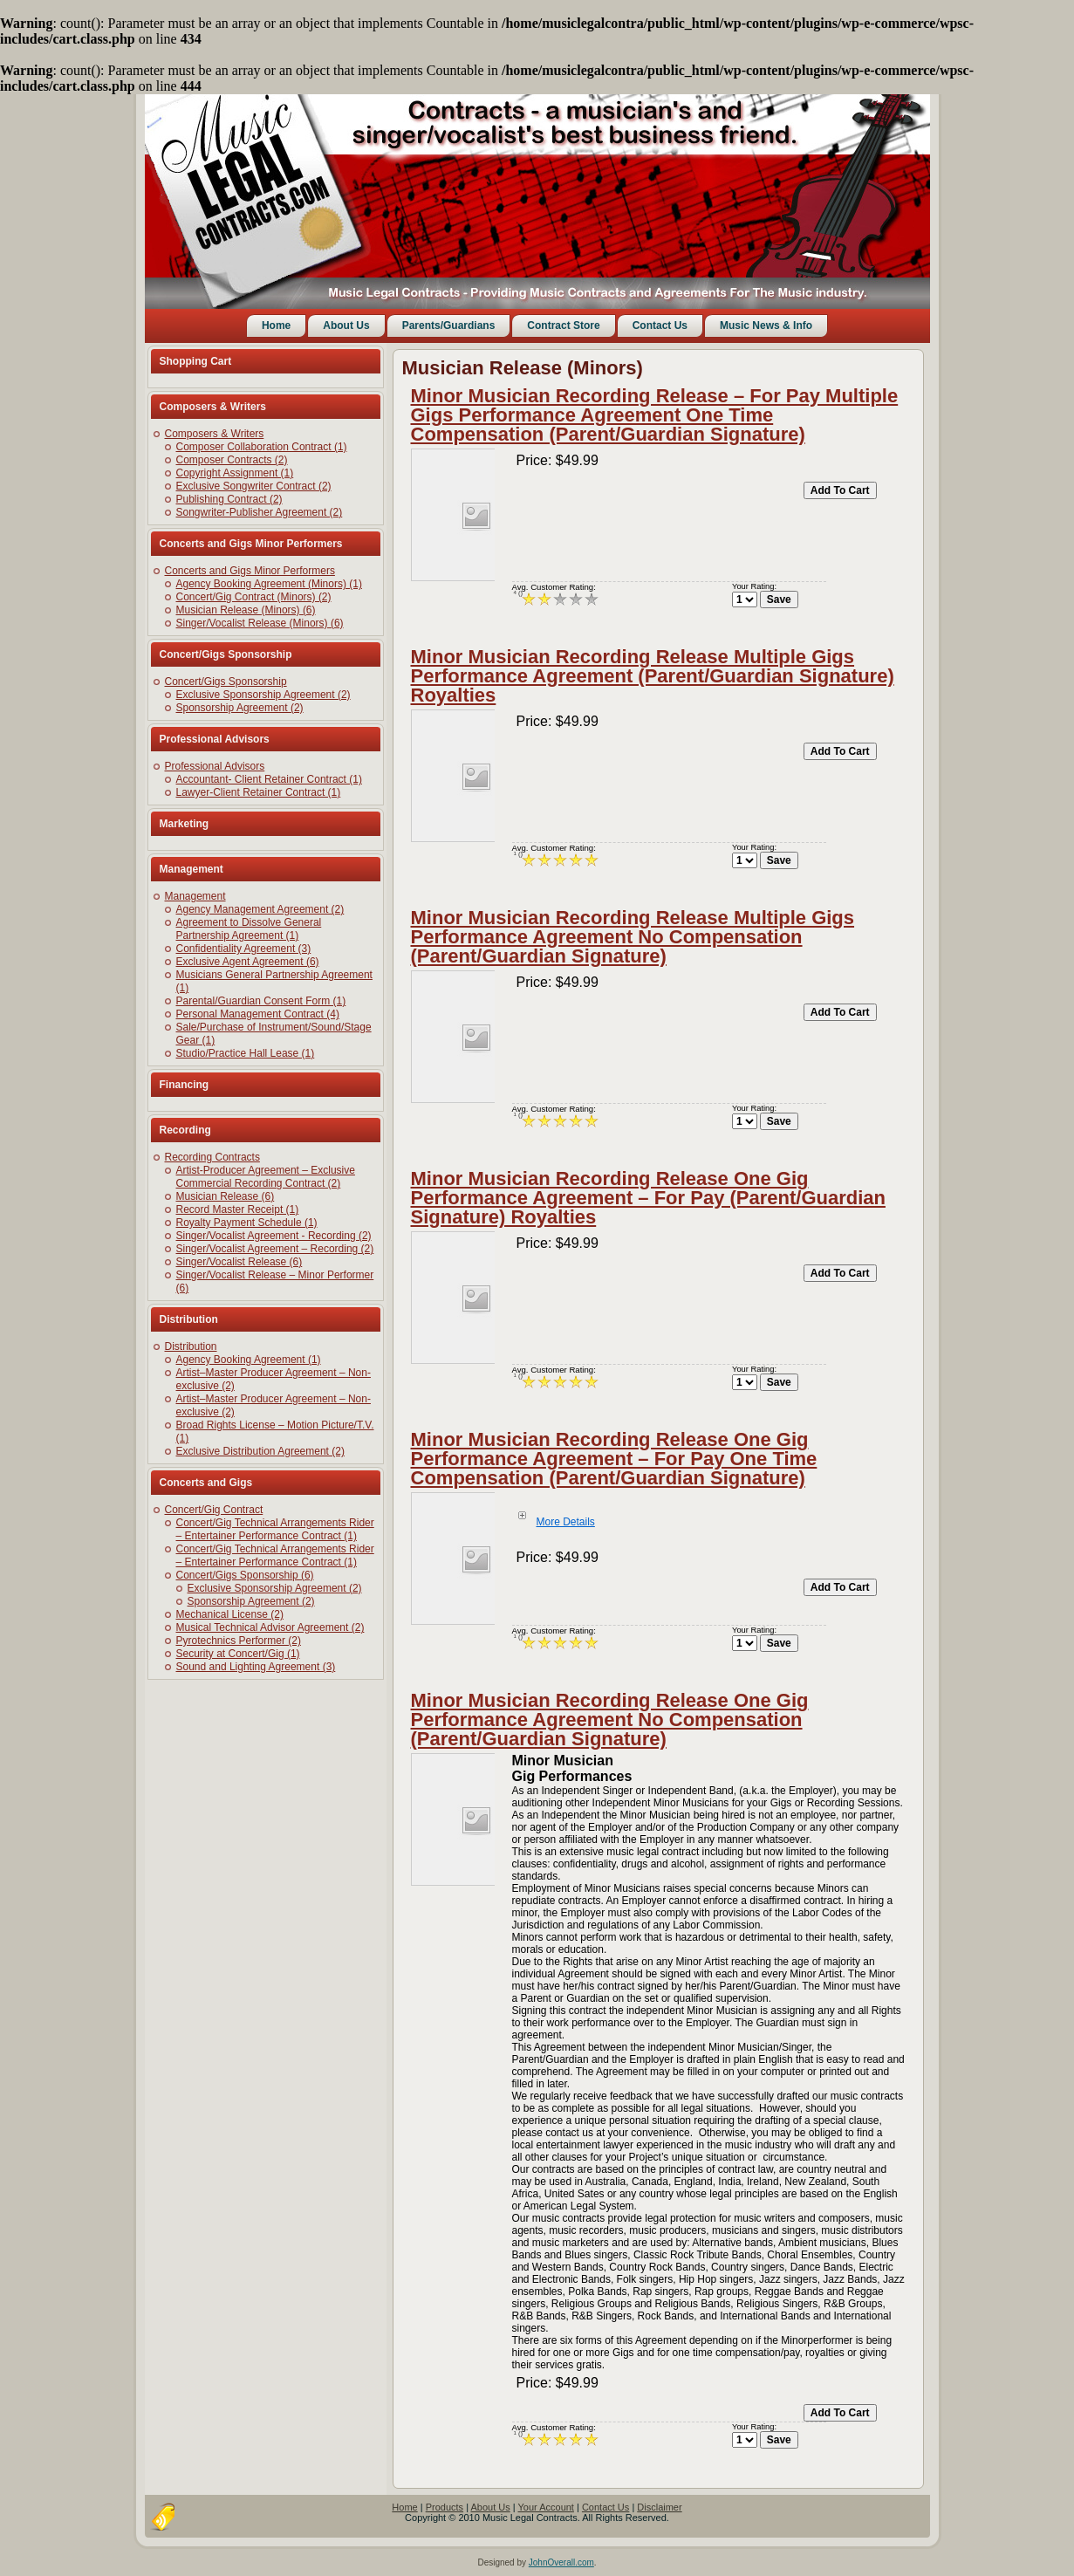 The height and width of the screenshot is (2576, 1074). Describe the element at coordinates (215, 766) in the screenshot. I see `Professional Advisors` at that location.